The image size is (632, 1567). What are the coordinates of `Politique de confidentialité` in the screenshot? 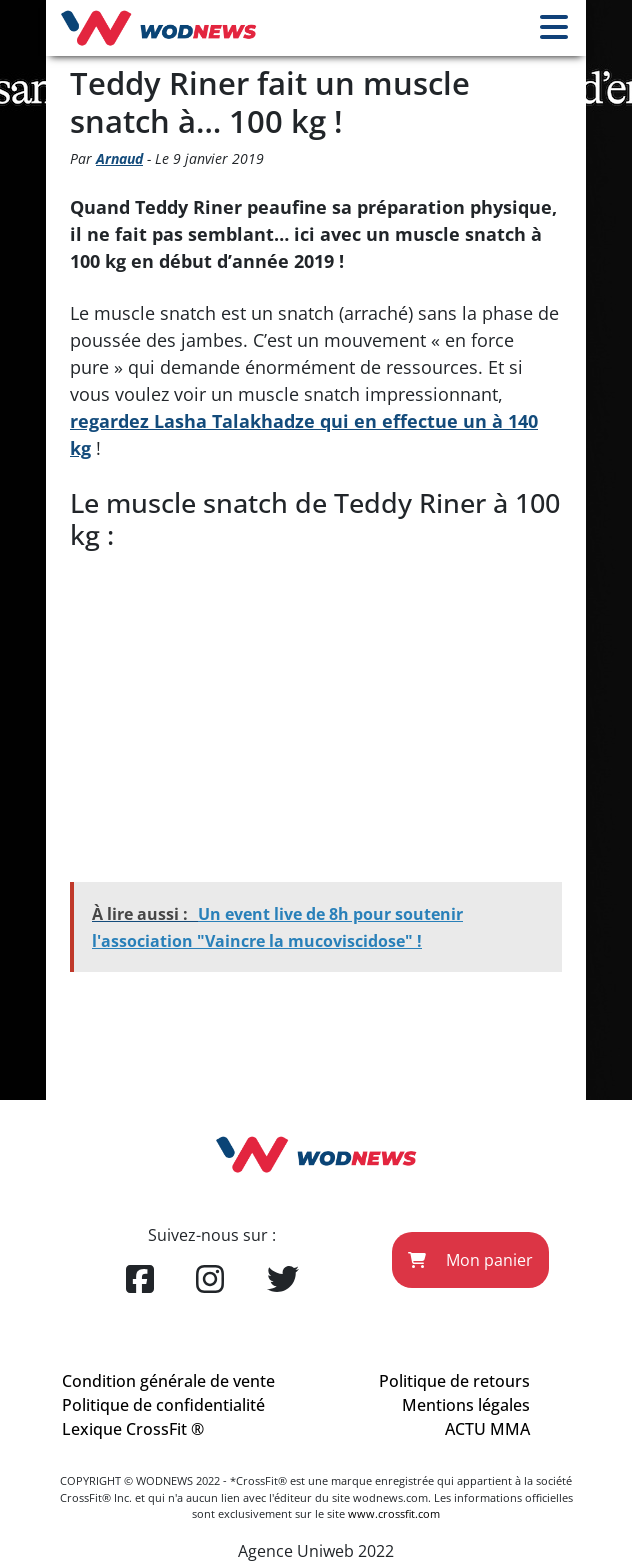 It's located at (163, 1405).